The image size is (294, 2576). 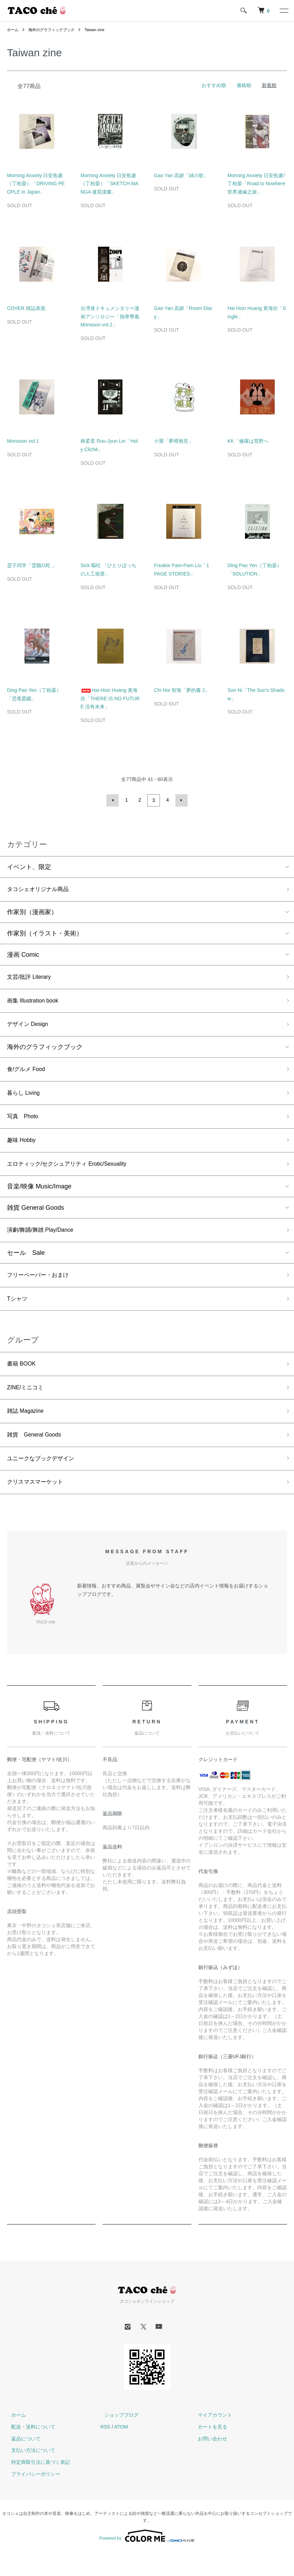 I want to click on ZINE/ミニコミ, so click(x=27, y=1404).